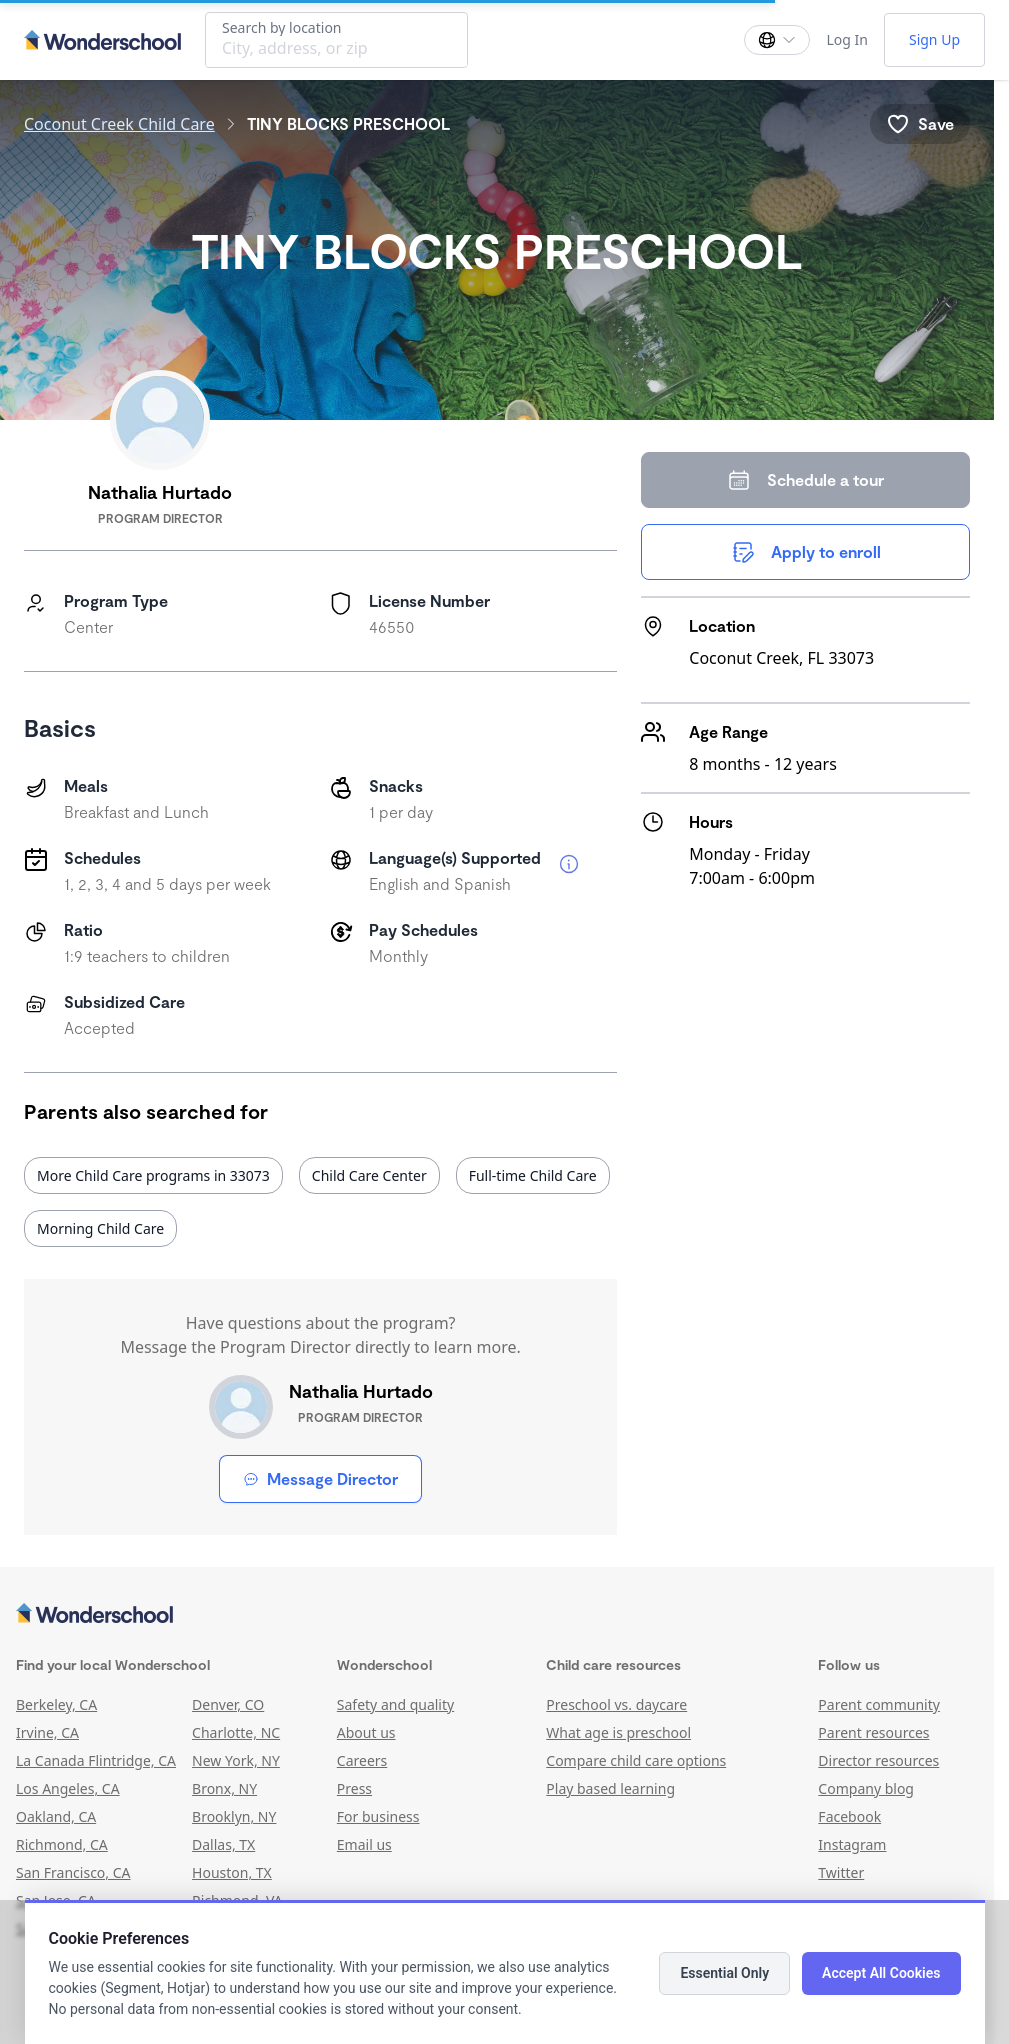 This screenshot has height=2044, width=1009. I want to click on About us, so click(366, 1732).